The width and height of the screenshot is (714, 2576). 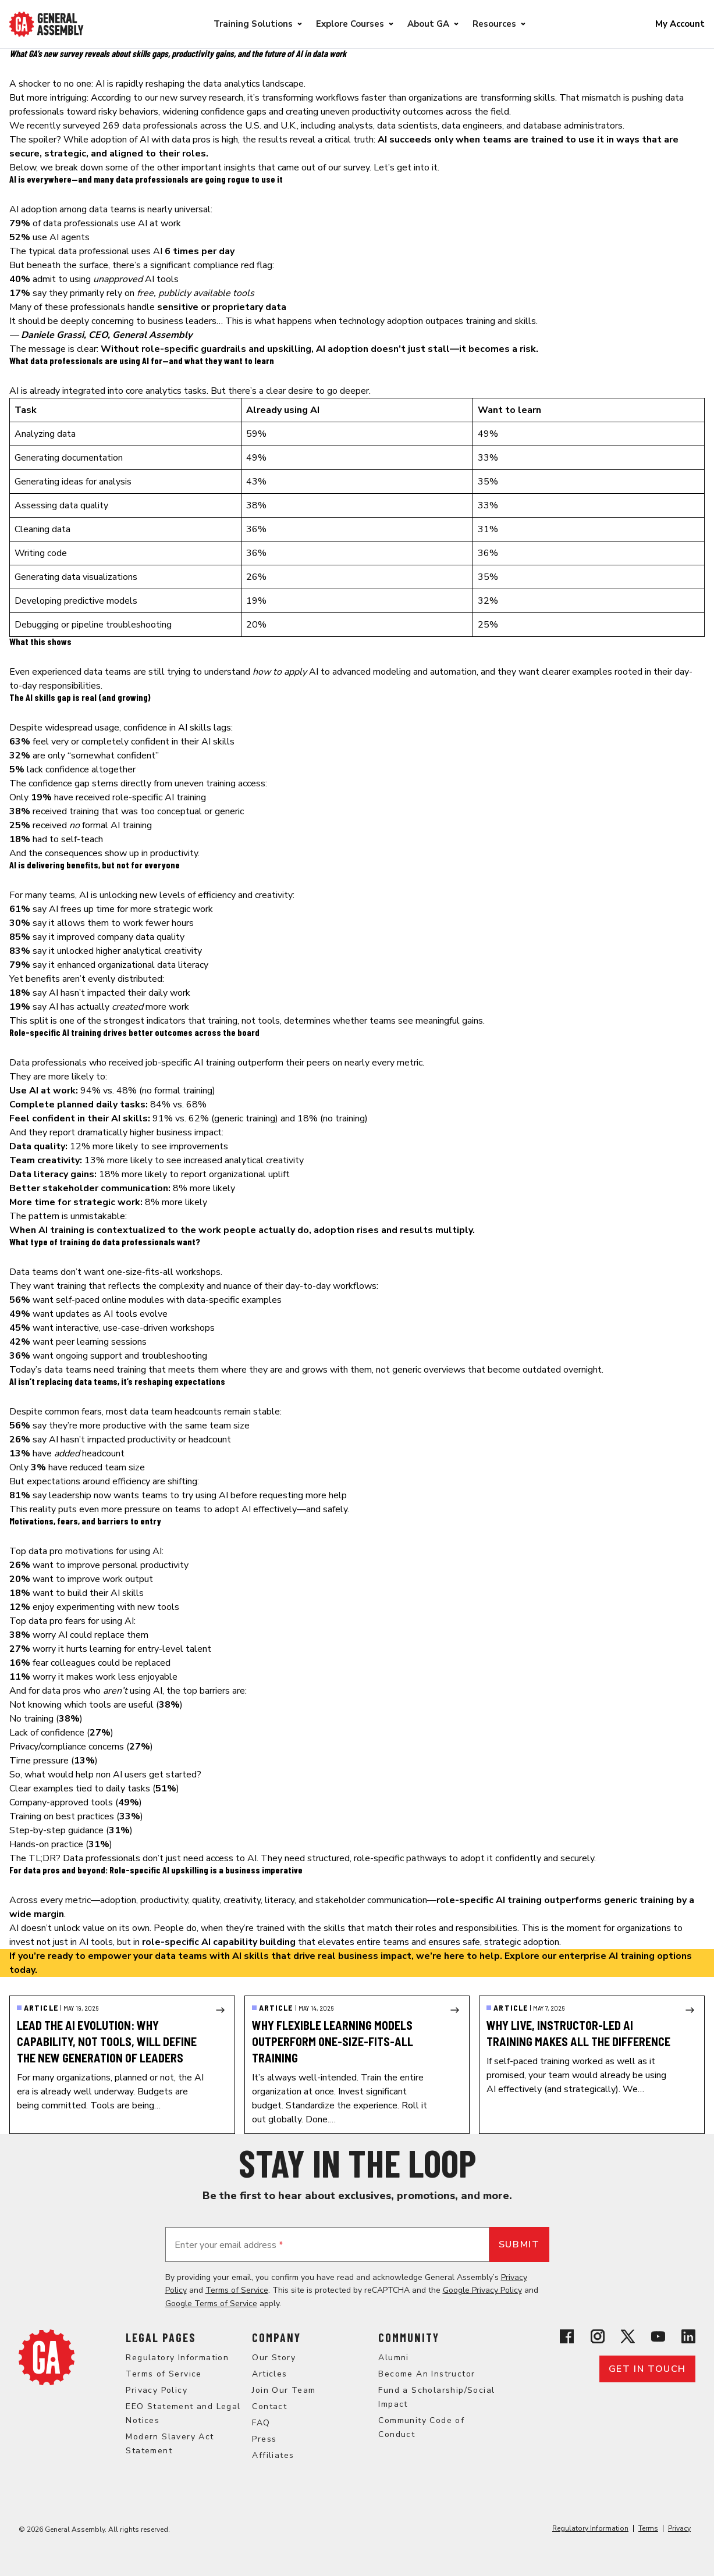 What do you see at coordinates (658, 2336) in the screenshot?
I see `[View General Assembly's YouTube channel]` at bounding box center [658, 2336].